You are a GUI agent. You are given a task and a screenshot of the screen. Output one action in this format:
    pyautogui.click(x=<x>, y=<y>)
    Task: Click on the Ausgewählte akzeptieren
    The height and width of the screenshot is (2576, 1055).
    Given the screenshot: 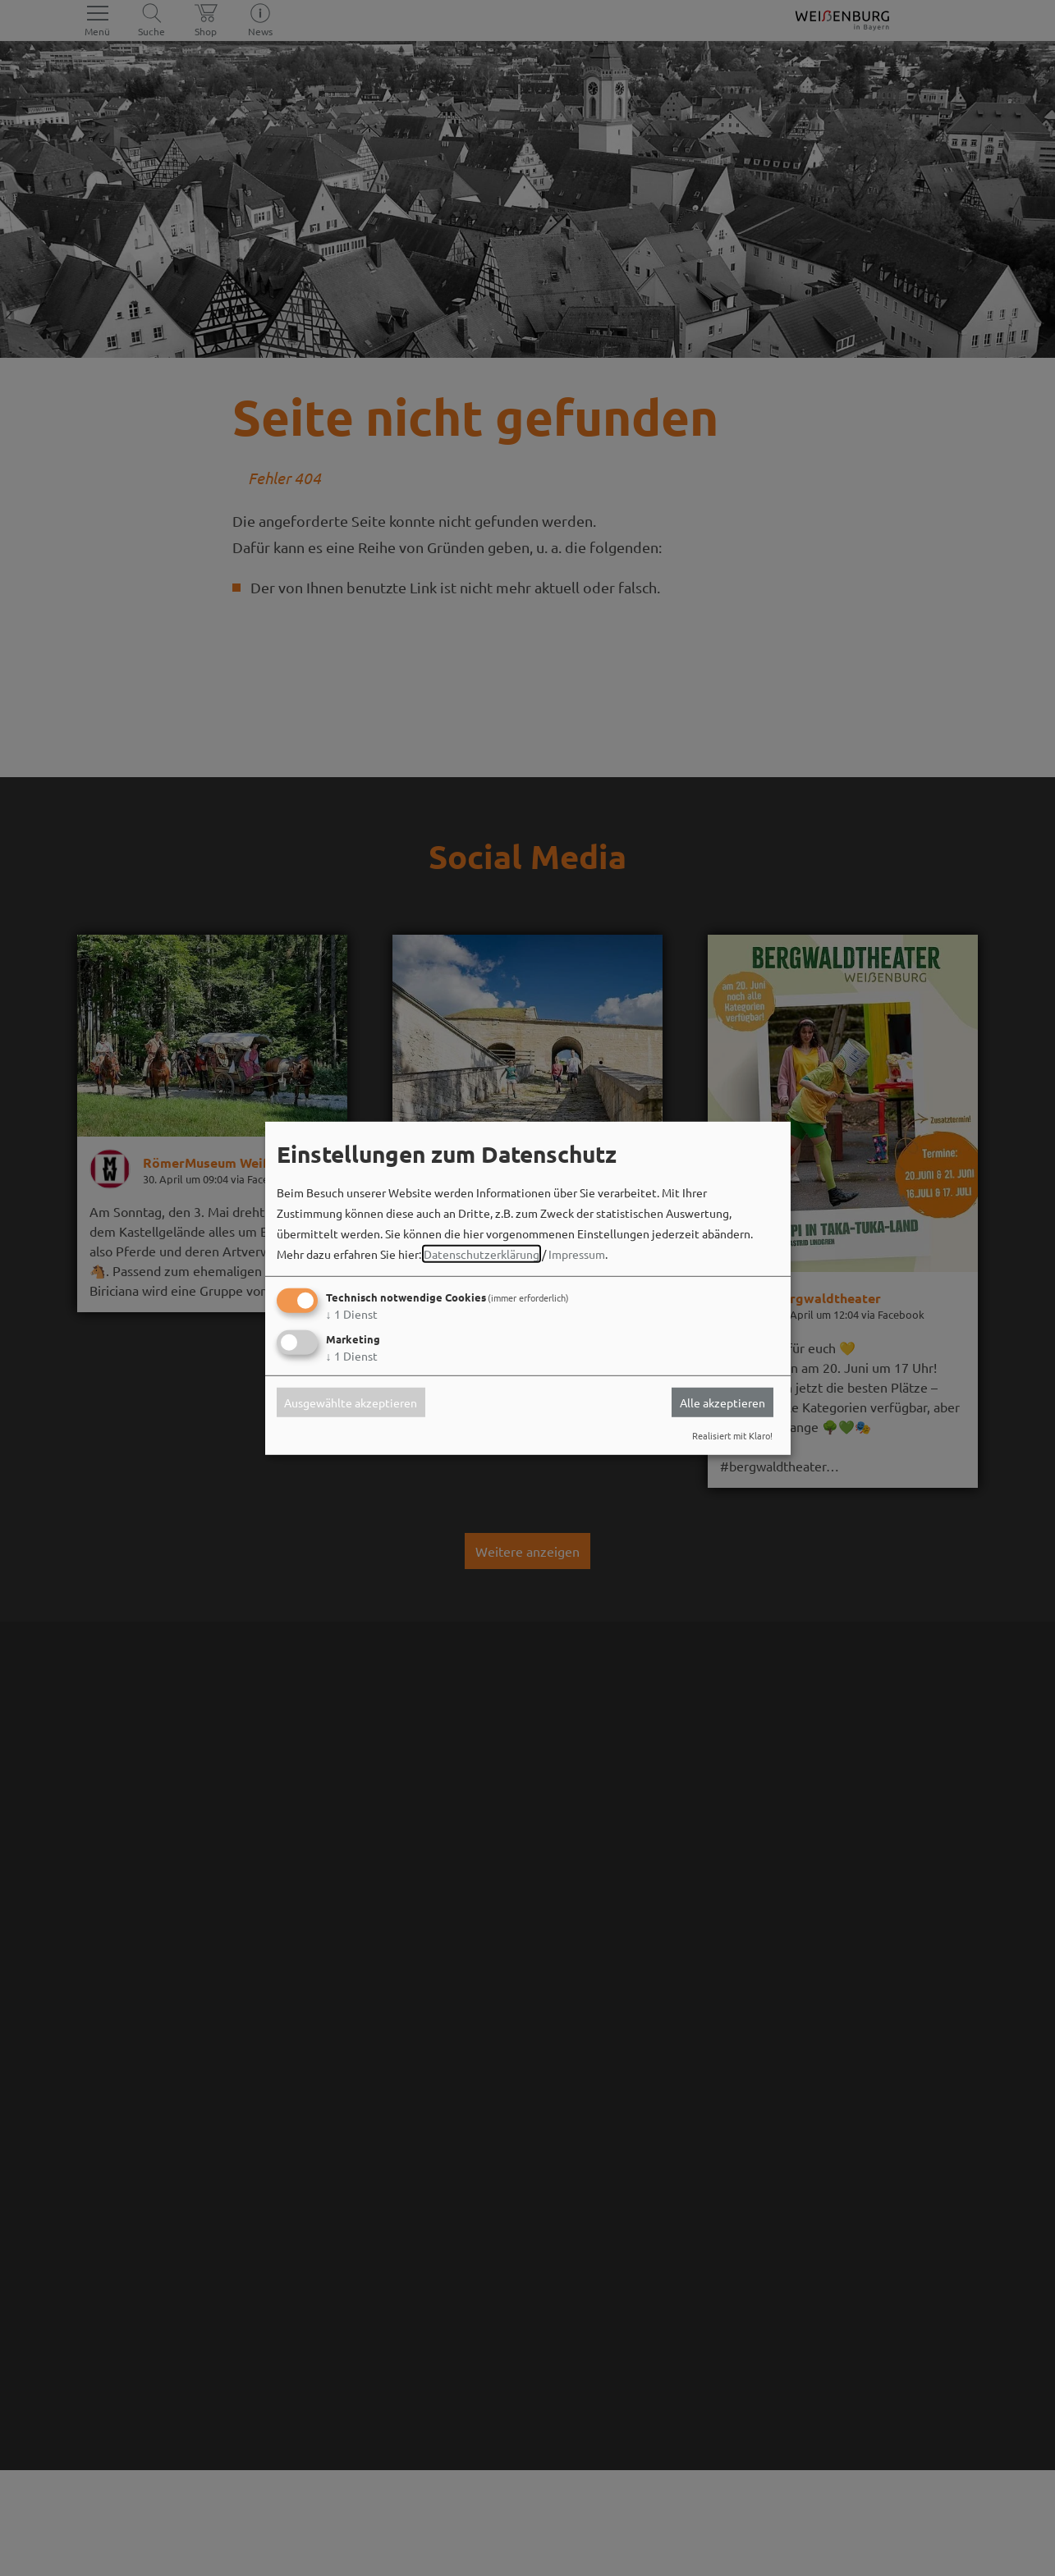 What is the action you would take?
    pyautogui.click(x=350, y=1402)
    